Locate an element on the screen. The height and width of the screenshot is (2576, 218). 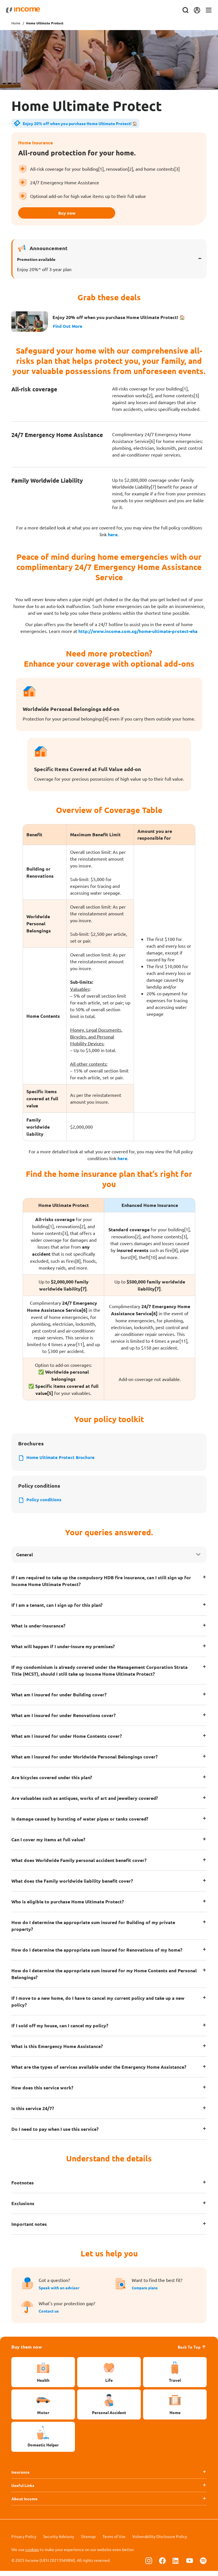
Speak with an advisor is located at coordinates (59, 2292).